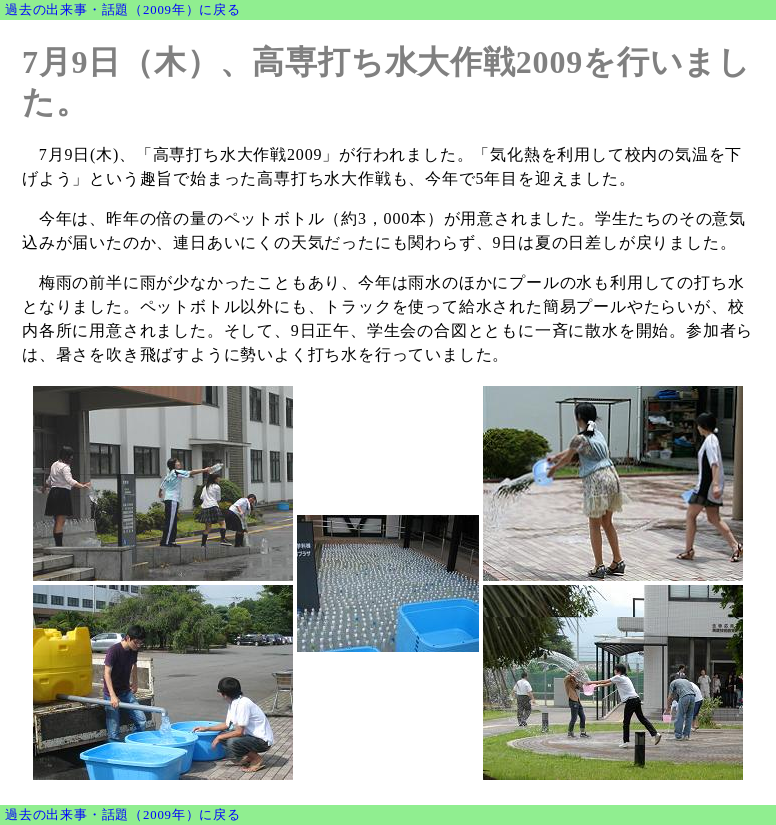  I want to click on 過去の出来事・話題（2009年）に戻る, so click(123, 10).